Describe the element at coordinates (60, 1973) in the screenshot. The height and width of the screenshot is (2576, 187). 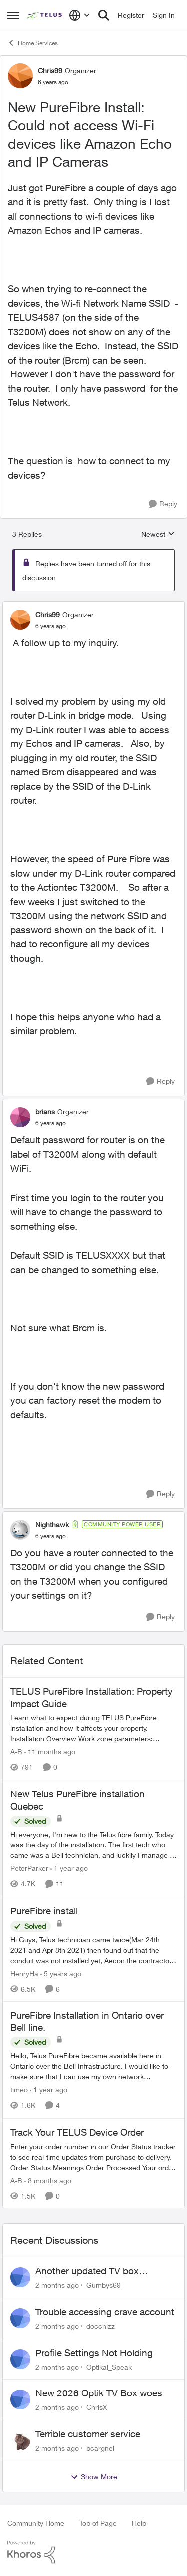
I see `[5 years ago]` at that location.